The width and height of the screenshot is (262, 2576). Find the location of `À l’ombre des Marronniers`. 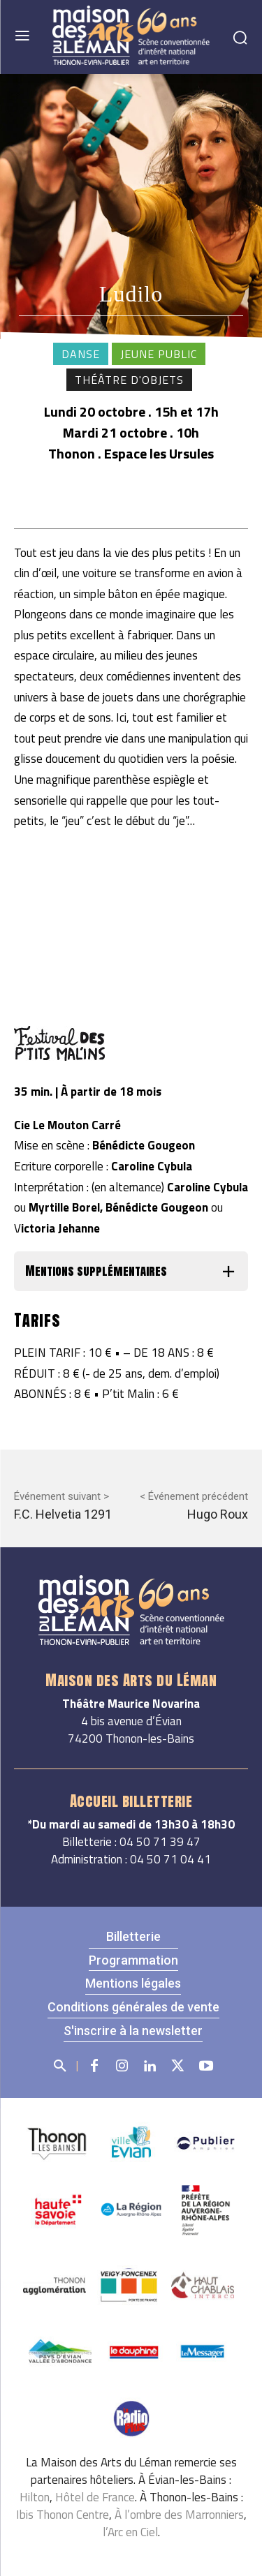

À l’ombre des Marronniers is located at coordinates (179, 2515).